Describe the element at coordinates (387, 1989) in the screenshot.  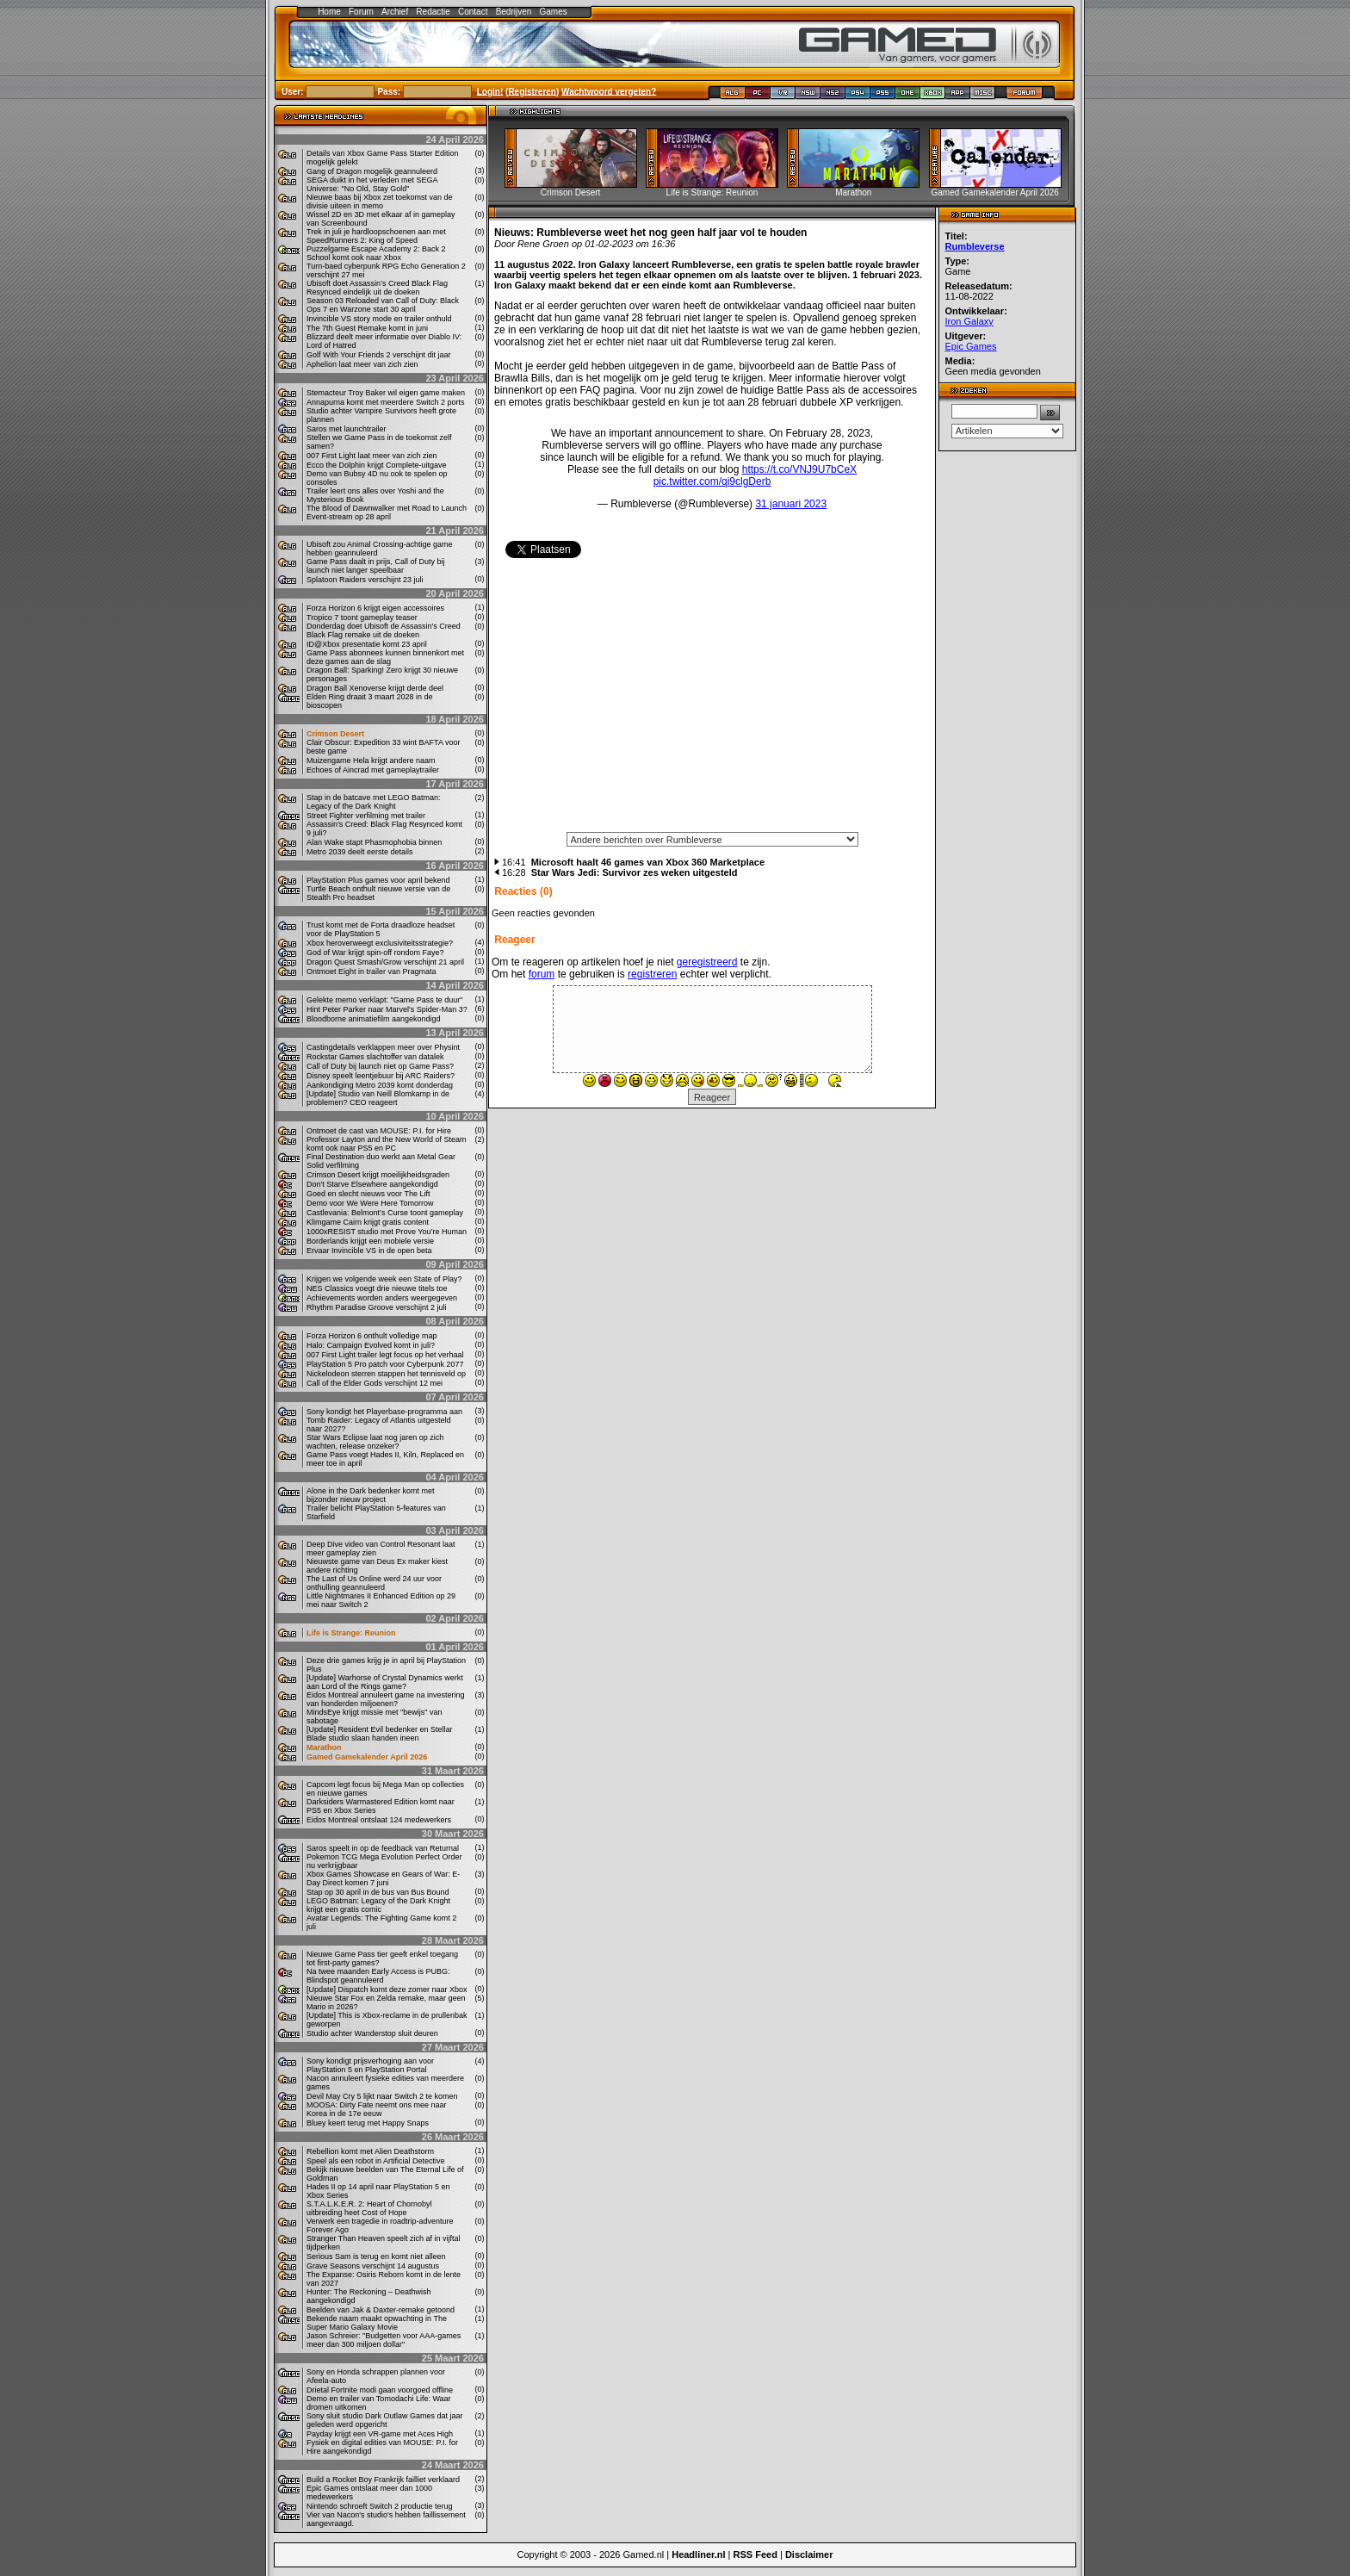
I see `[Update] Dispatch komt deze zomer naar Xbox` at that location.